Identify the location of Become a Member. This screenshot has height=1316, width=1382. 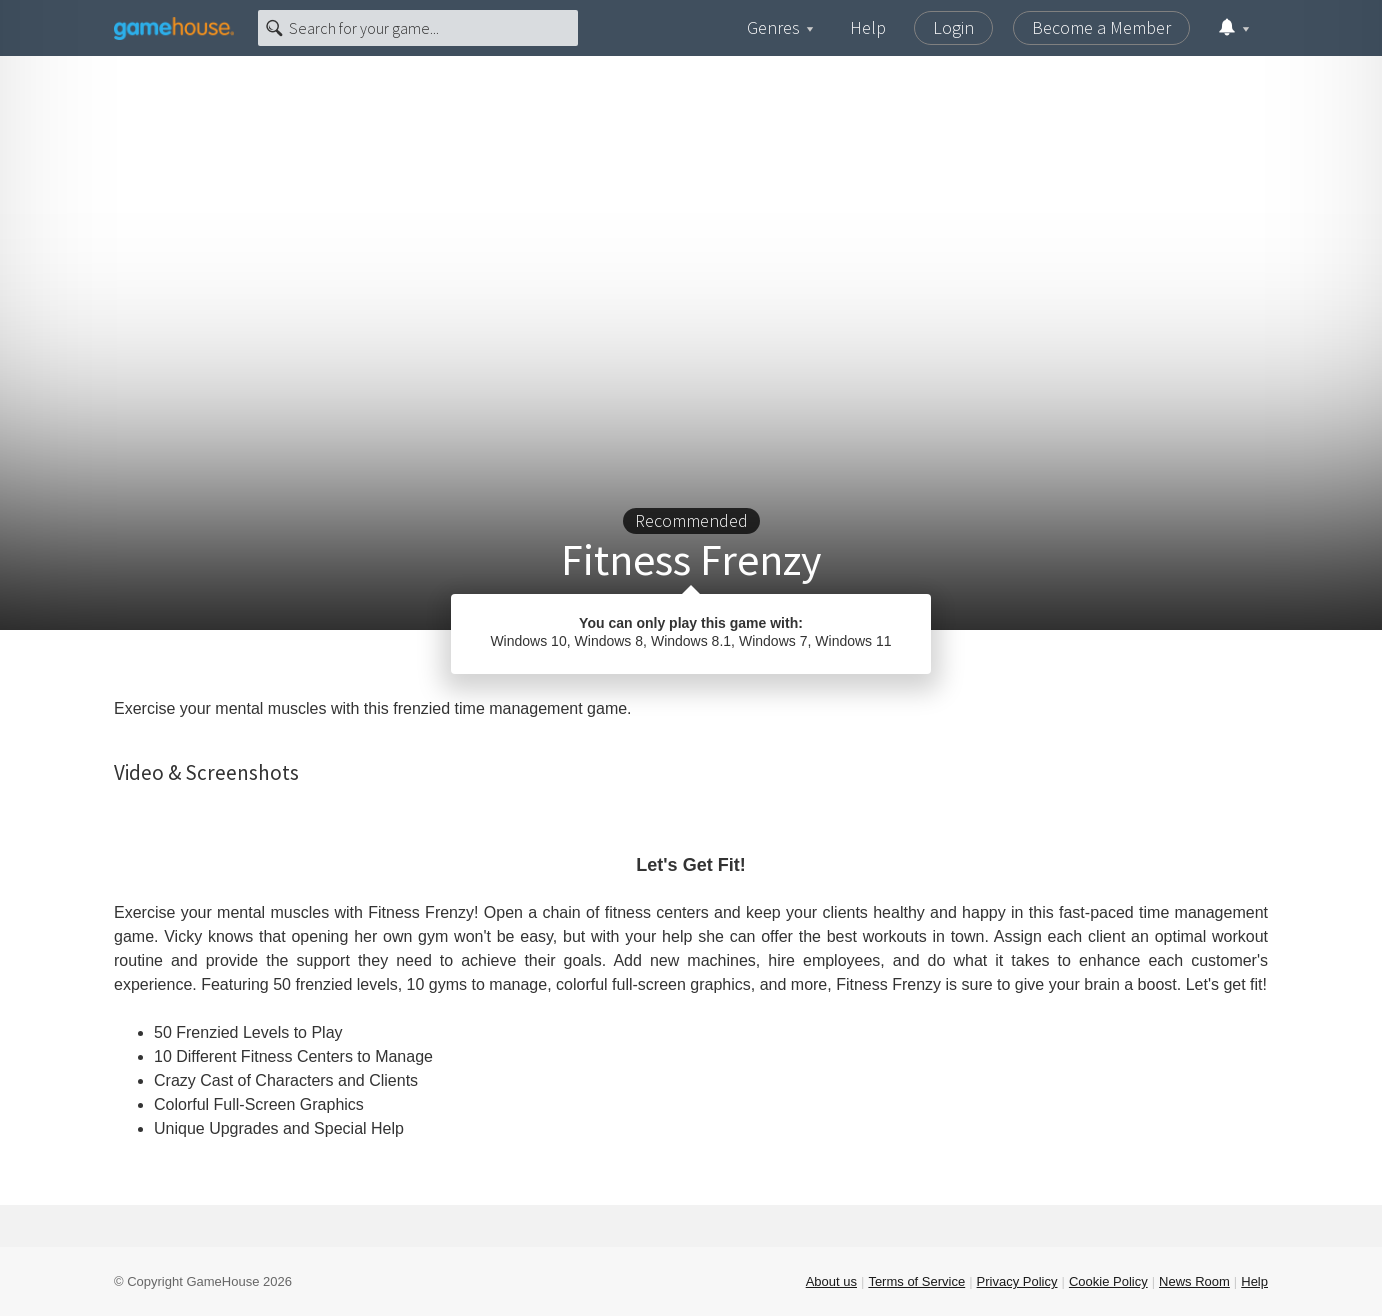
(1101, 27).